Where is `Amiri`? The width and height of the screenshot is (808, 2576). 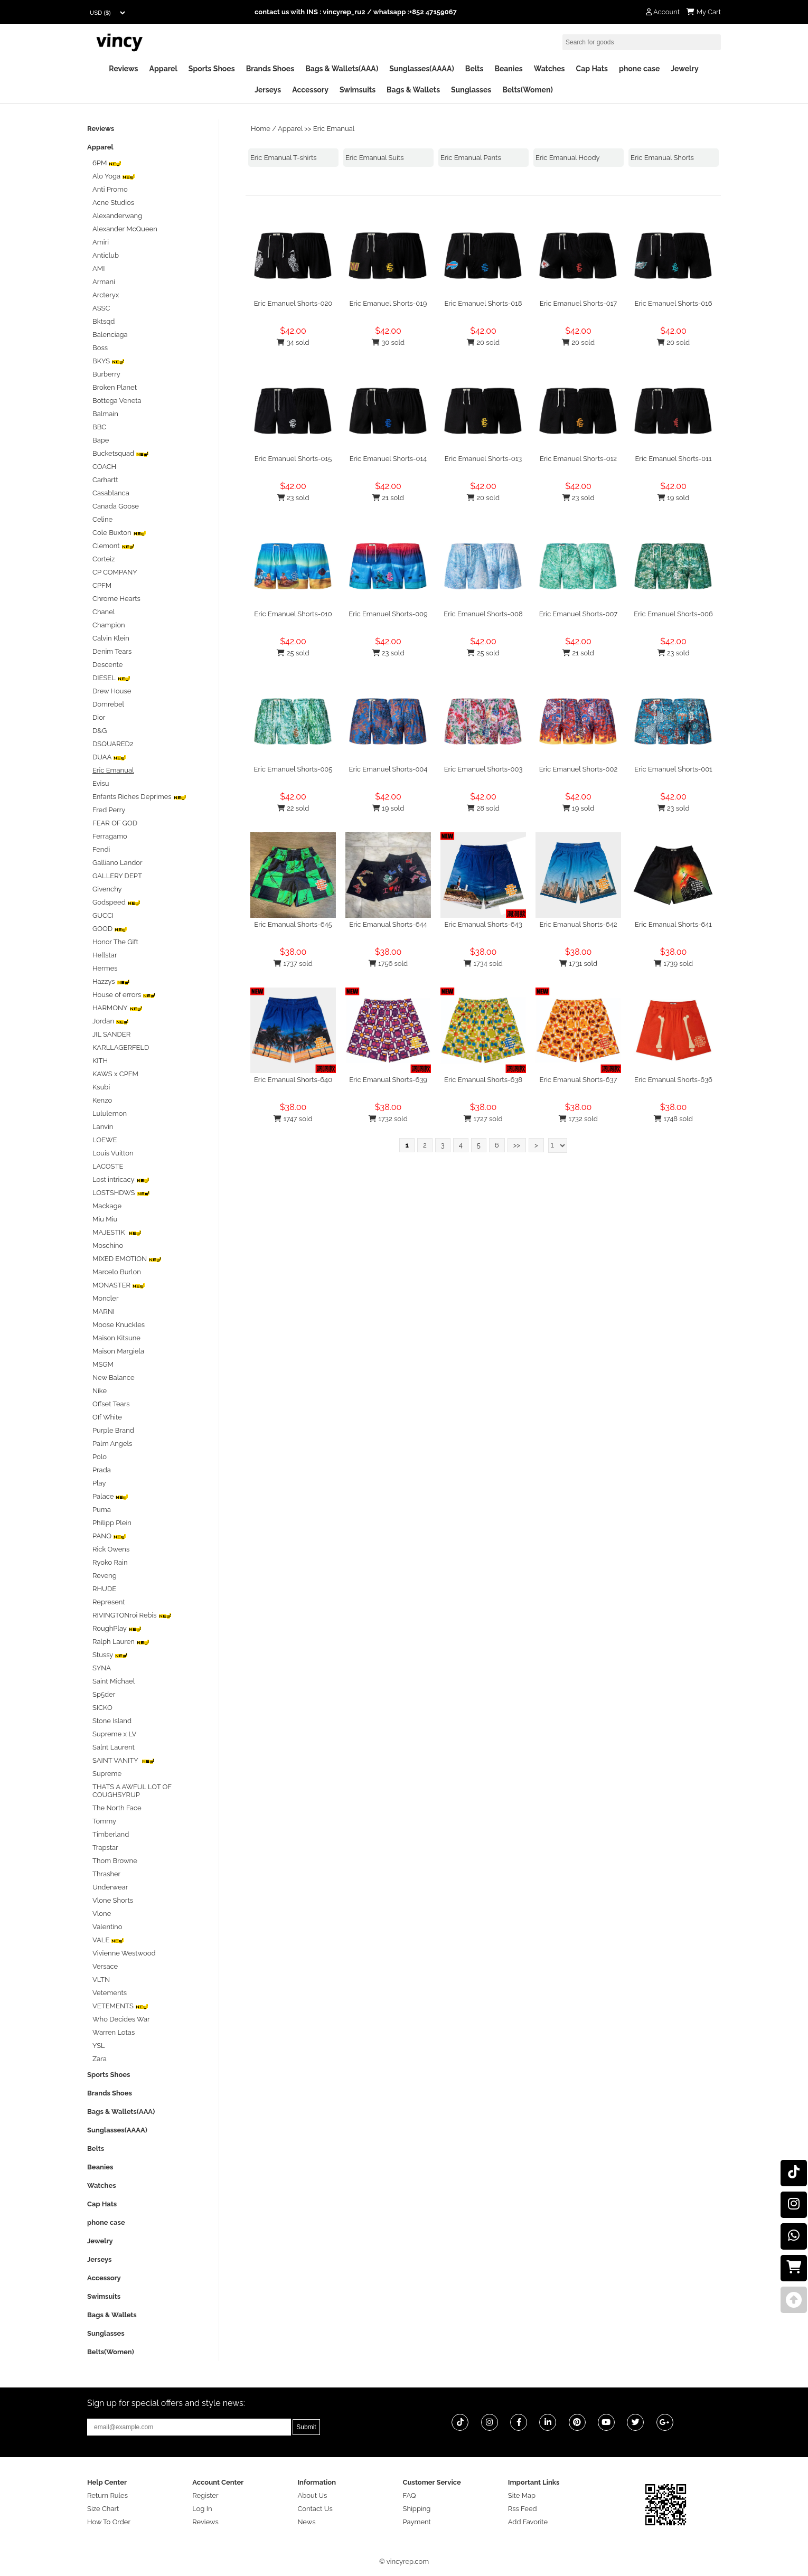
Amiri is located at coordinates (100, 242).